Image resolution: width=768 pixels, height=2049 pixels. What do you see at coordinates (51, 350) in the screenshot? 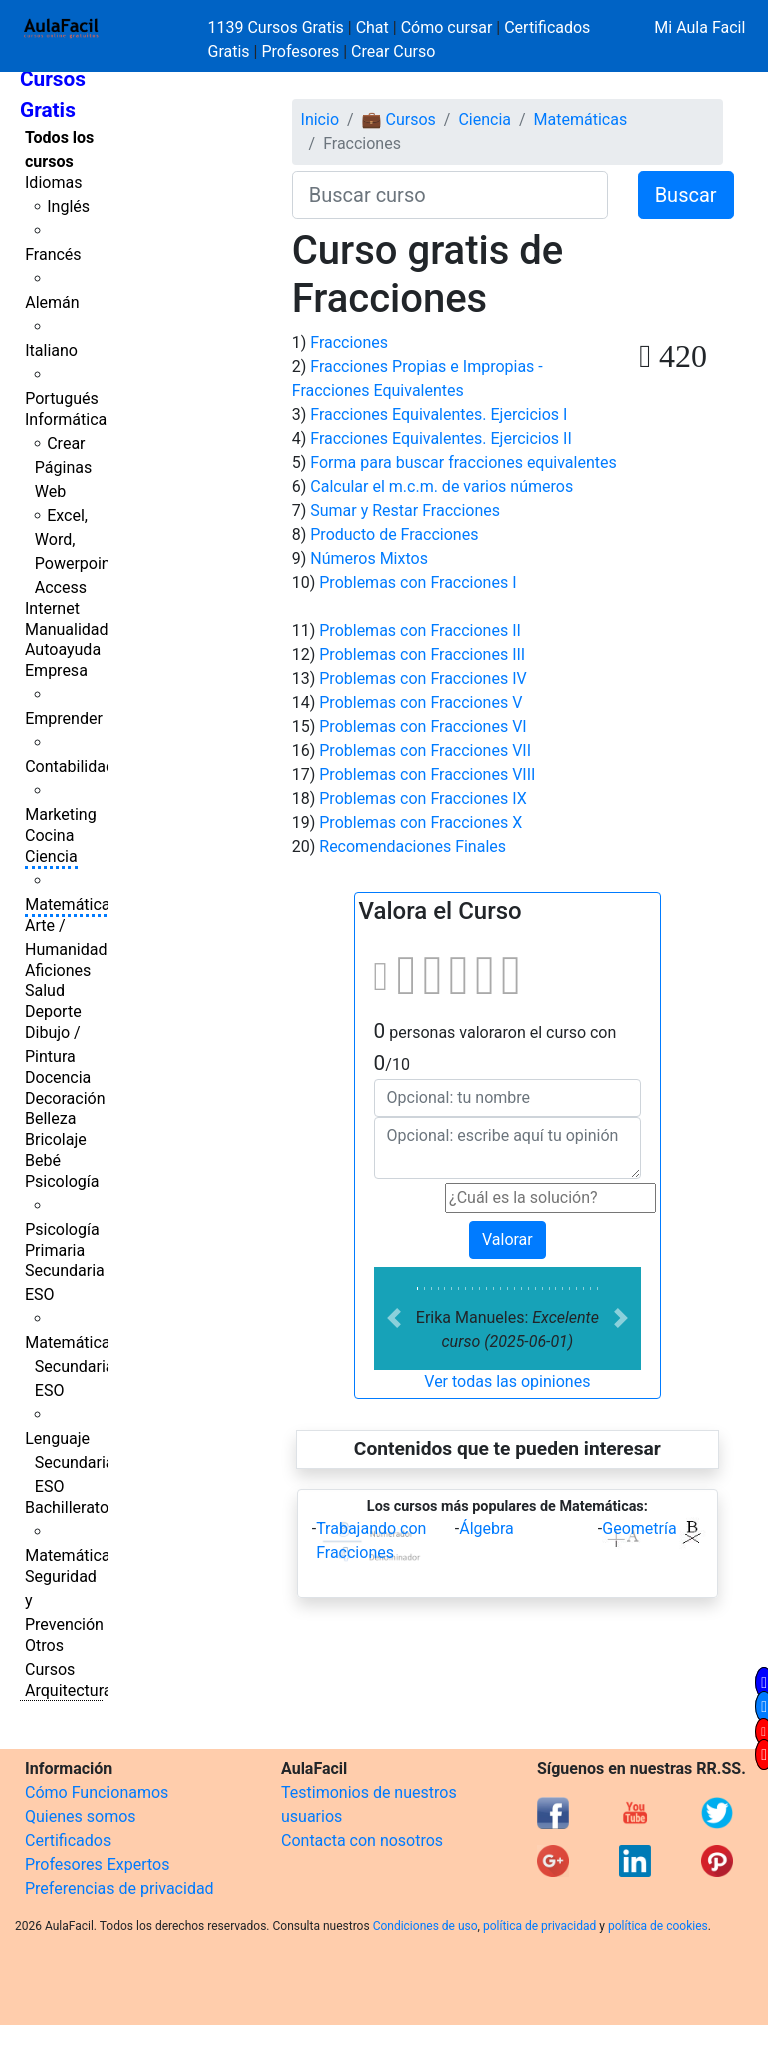
I see `Italiano` at bounding box center [51, 350].